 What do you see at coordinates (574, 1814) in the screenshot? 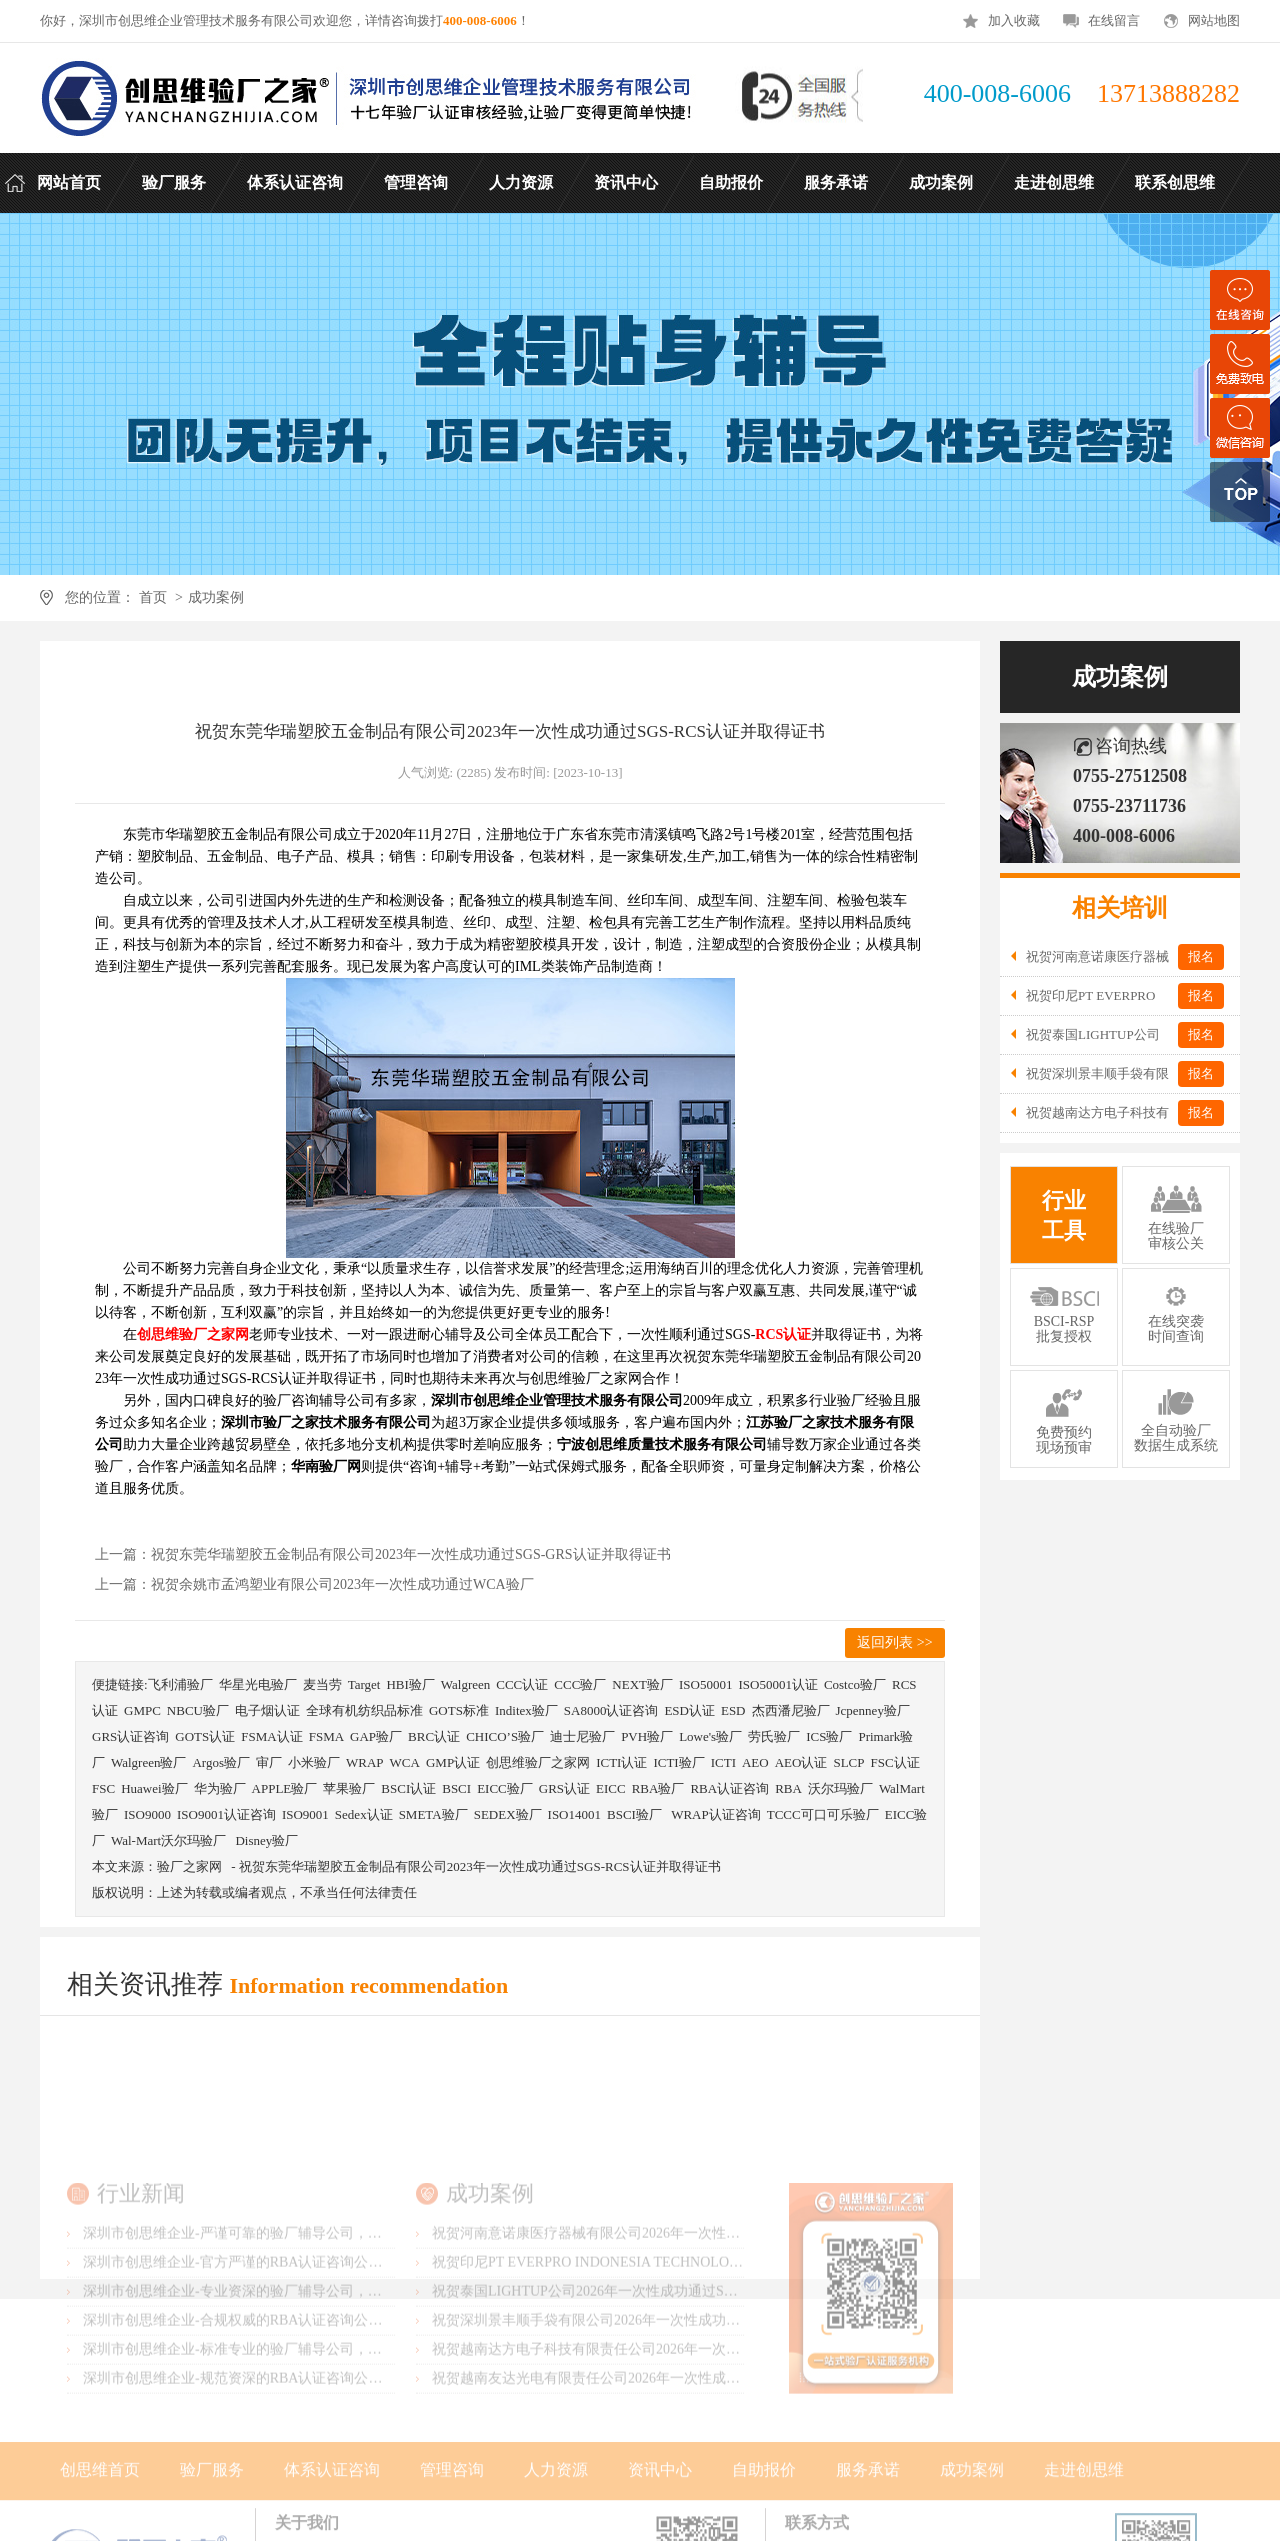
I see `ISO14001` at bounding box center [574, 1814].